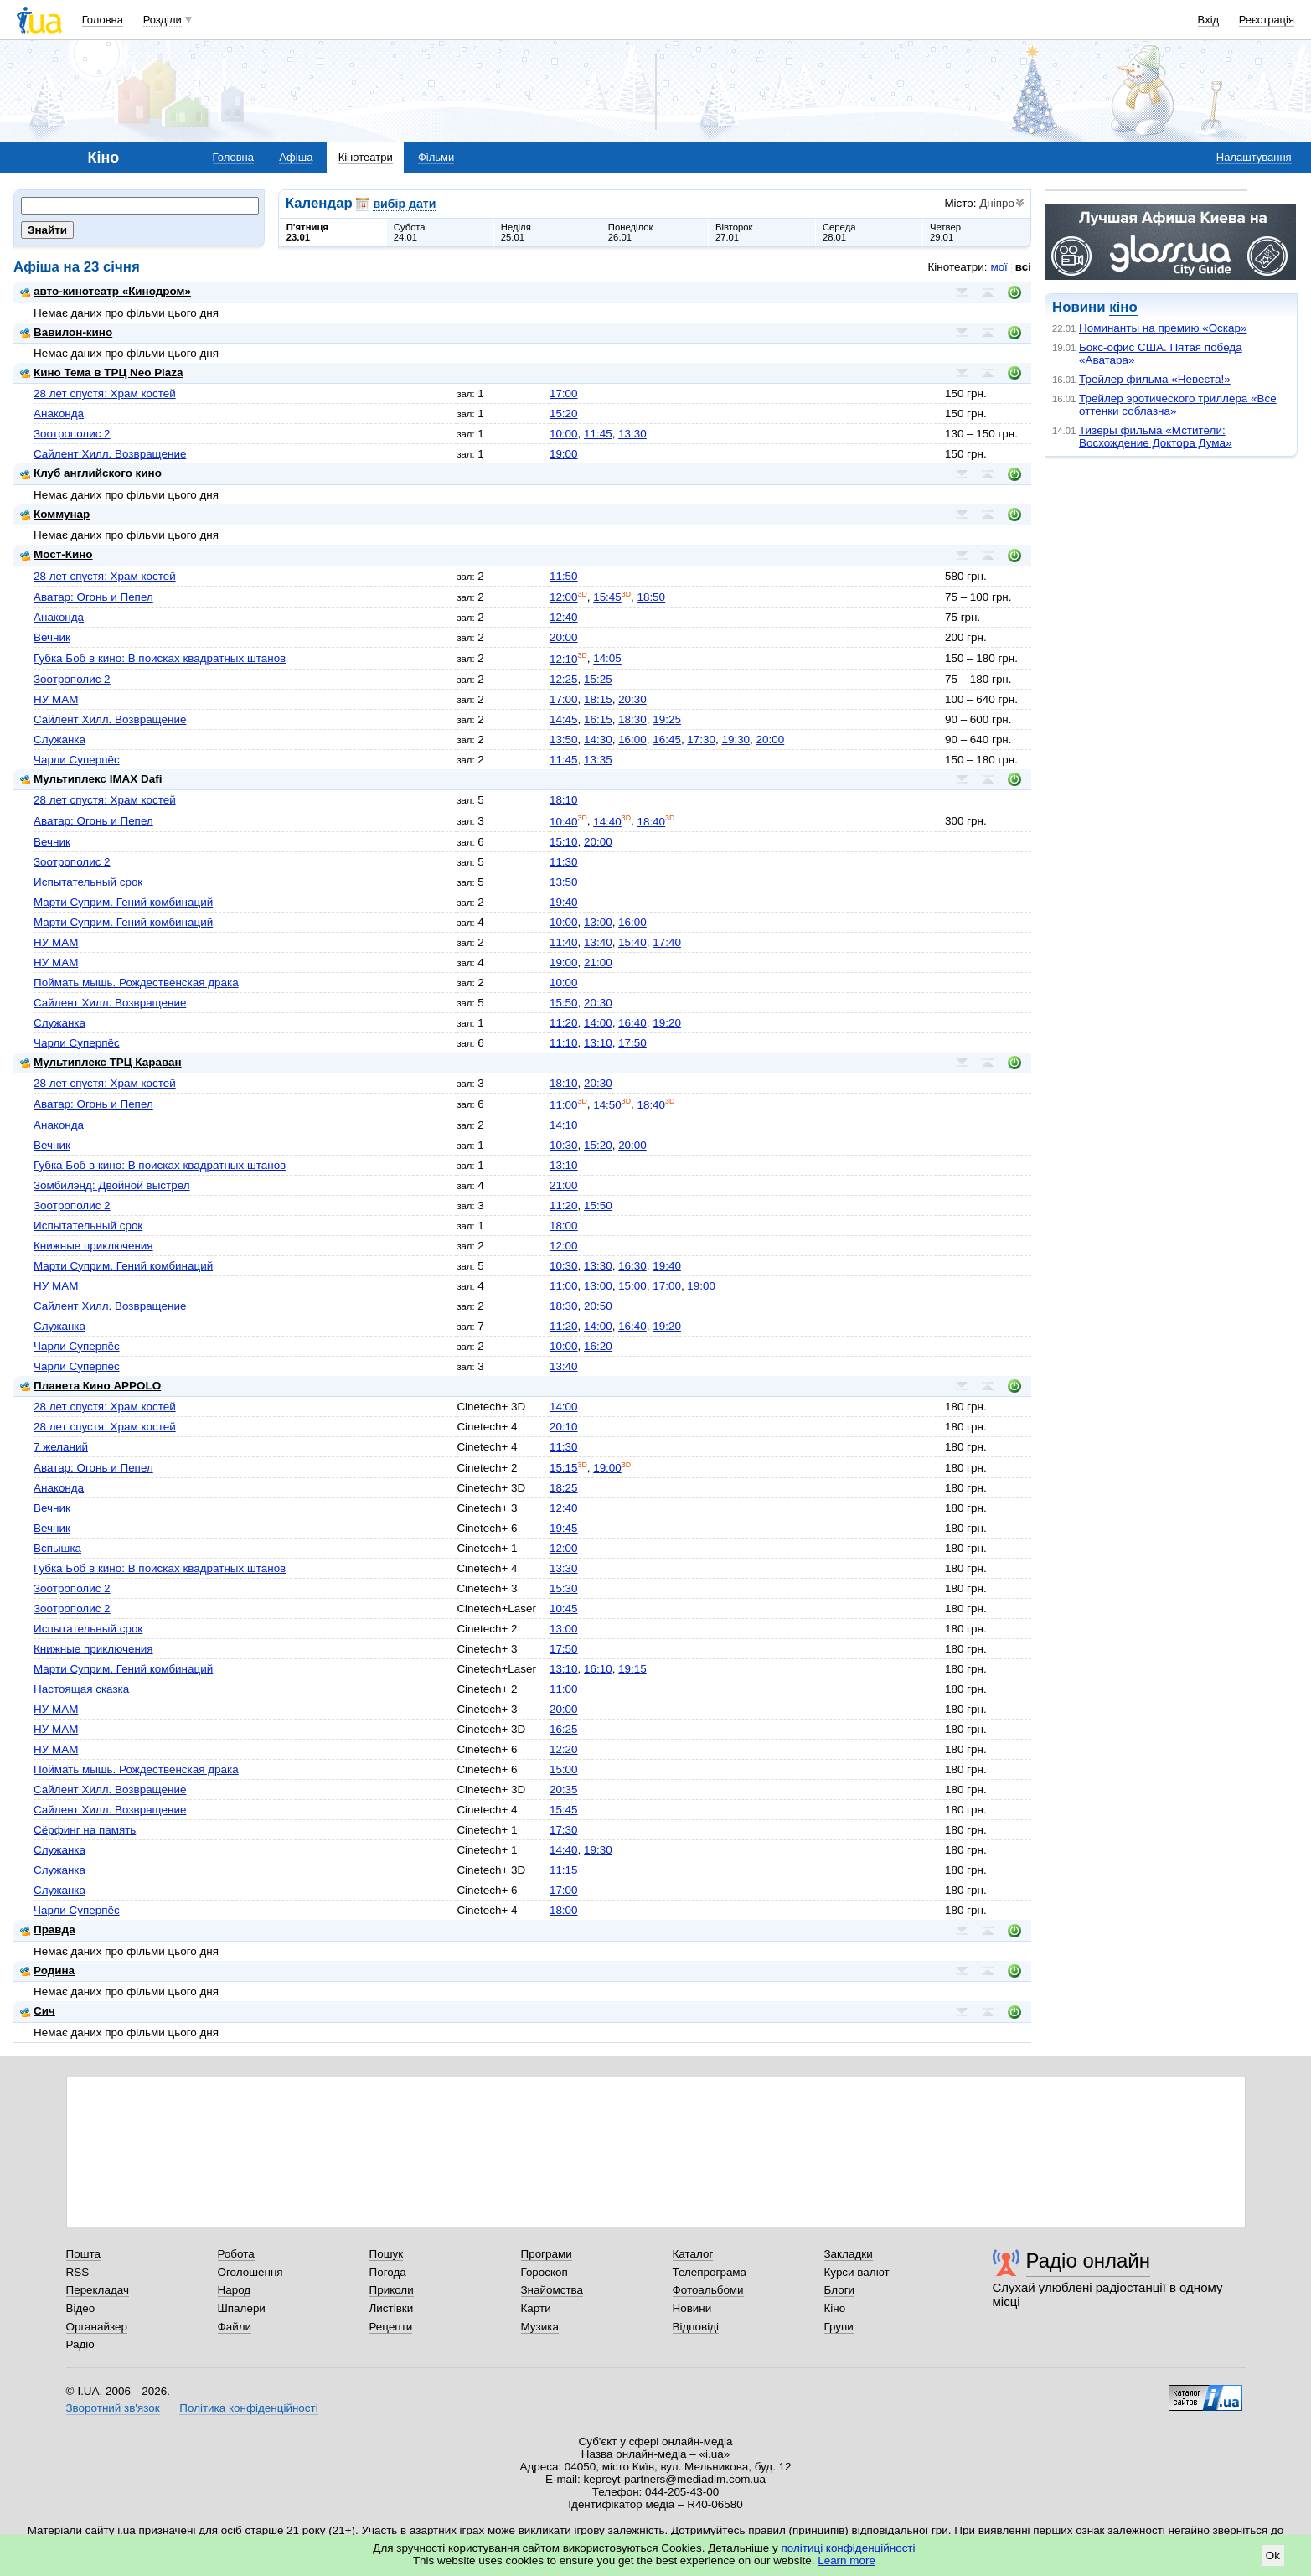 Image resolution: width=1311 pixels, height=2576 pixels. I want to click on П'ятниця23.01, so click(307, 232).